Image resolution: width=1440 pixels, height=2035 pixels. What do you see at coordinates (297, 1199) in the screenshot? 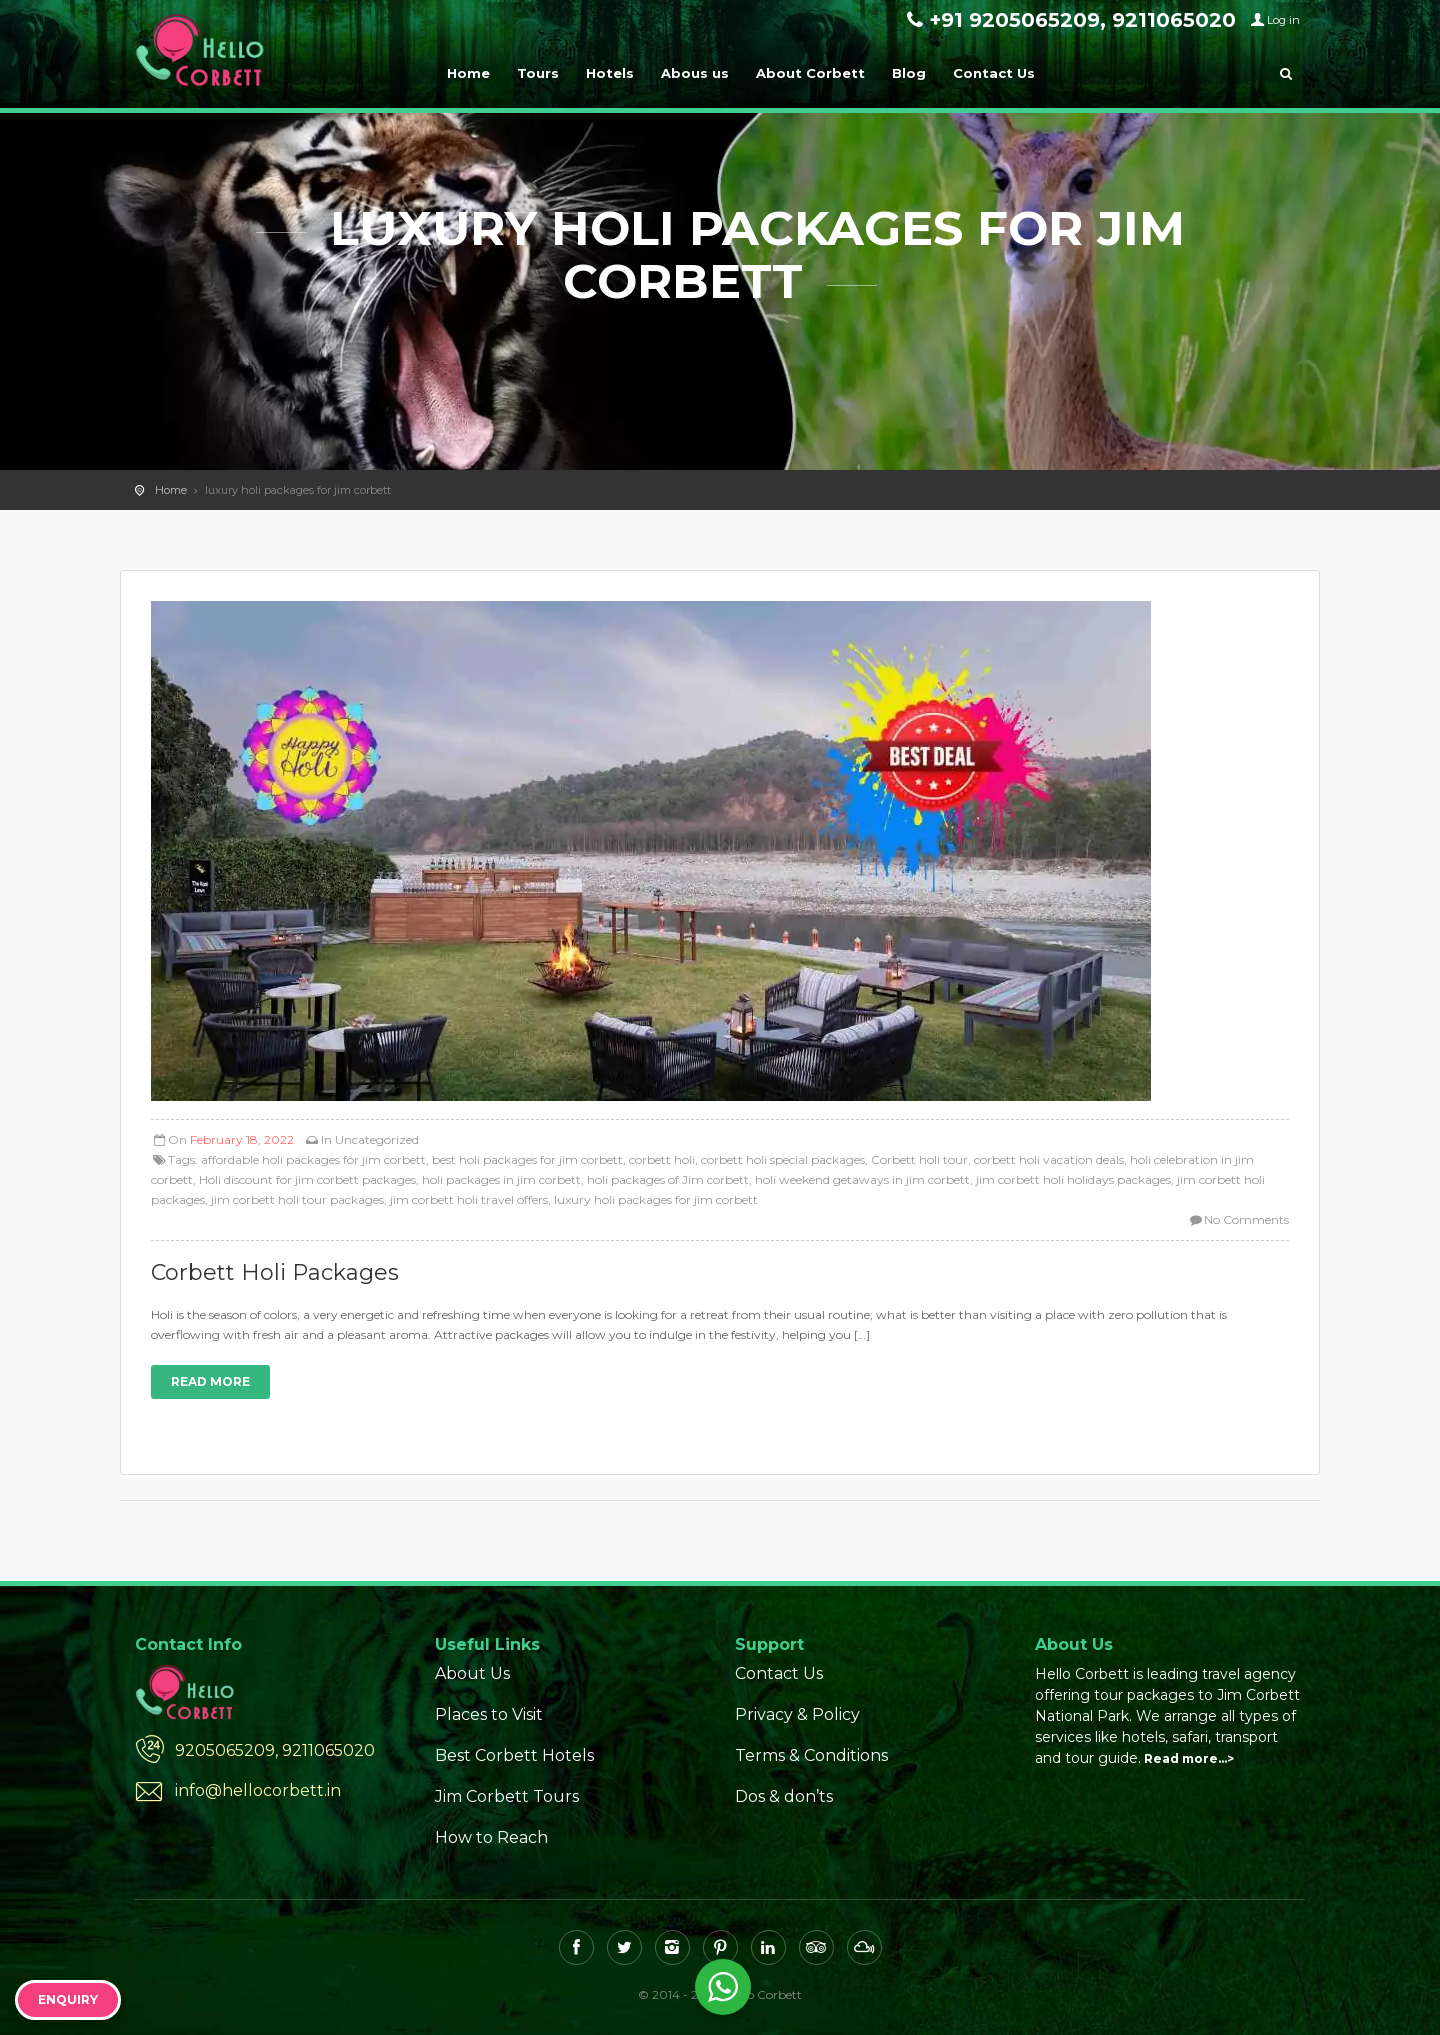
I see `jim corbett holi tour packages` at bounding box center [297, 1199].